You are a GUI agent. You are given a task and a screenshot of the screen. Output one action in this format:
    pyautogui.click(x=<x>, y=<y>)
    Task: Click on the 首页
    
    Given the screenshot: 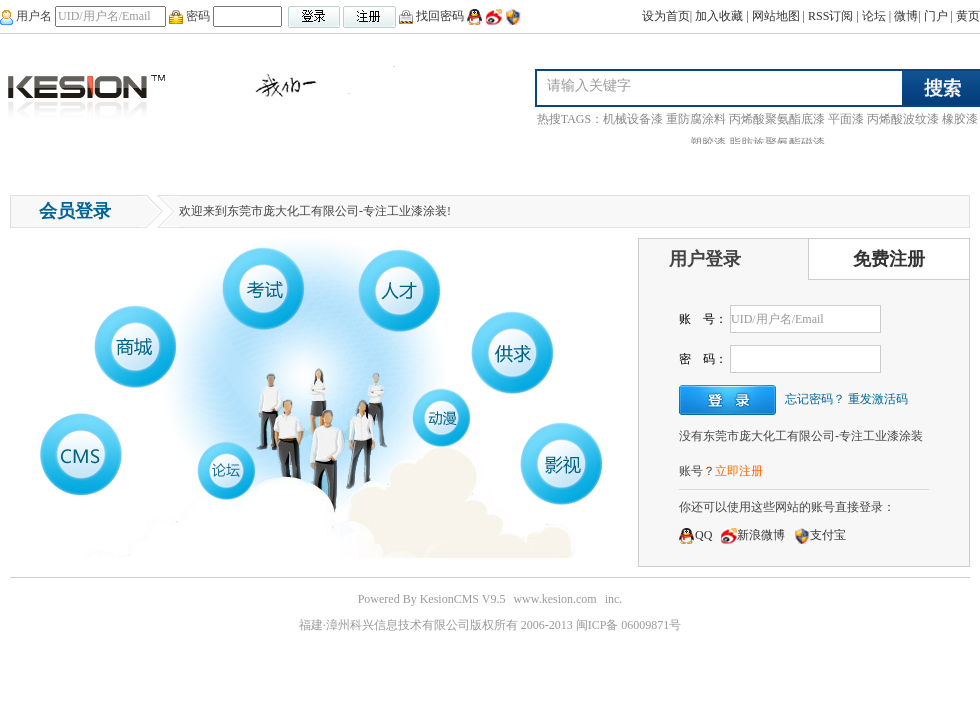 What is the action you would take?
    pyautogui.click(x=33, y=164)
    